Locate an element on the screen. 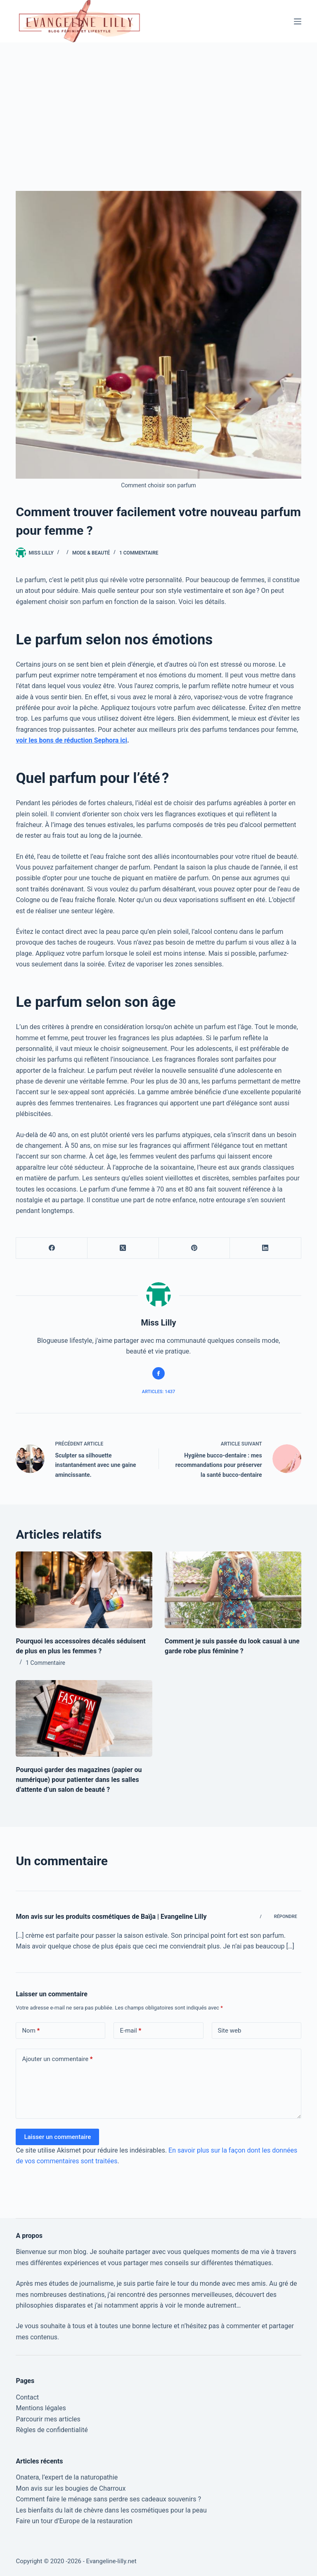 The height and width of the screenshot is (2576, 317). Site web is located at coordinates (229, 2030).